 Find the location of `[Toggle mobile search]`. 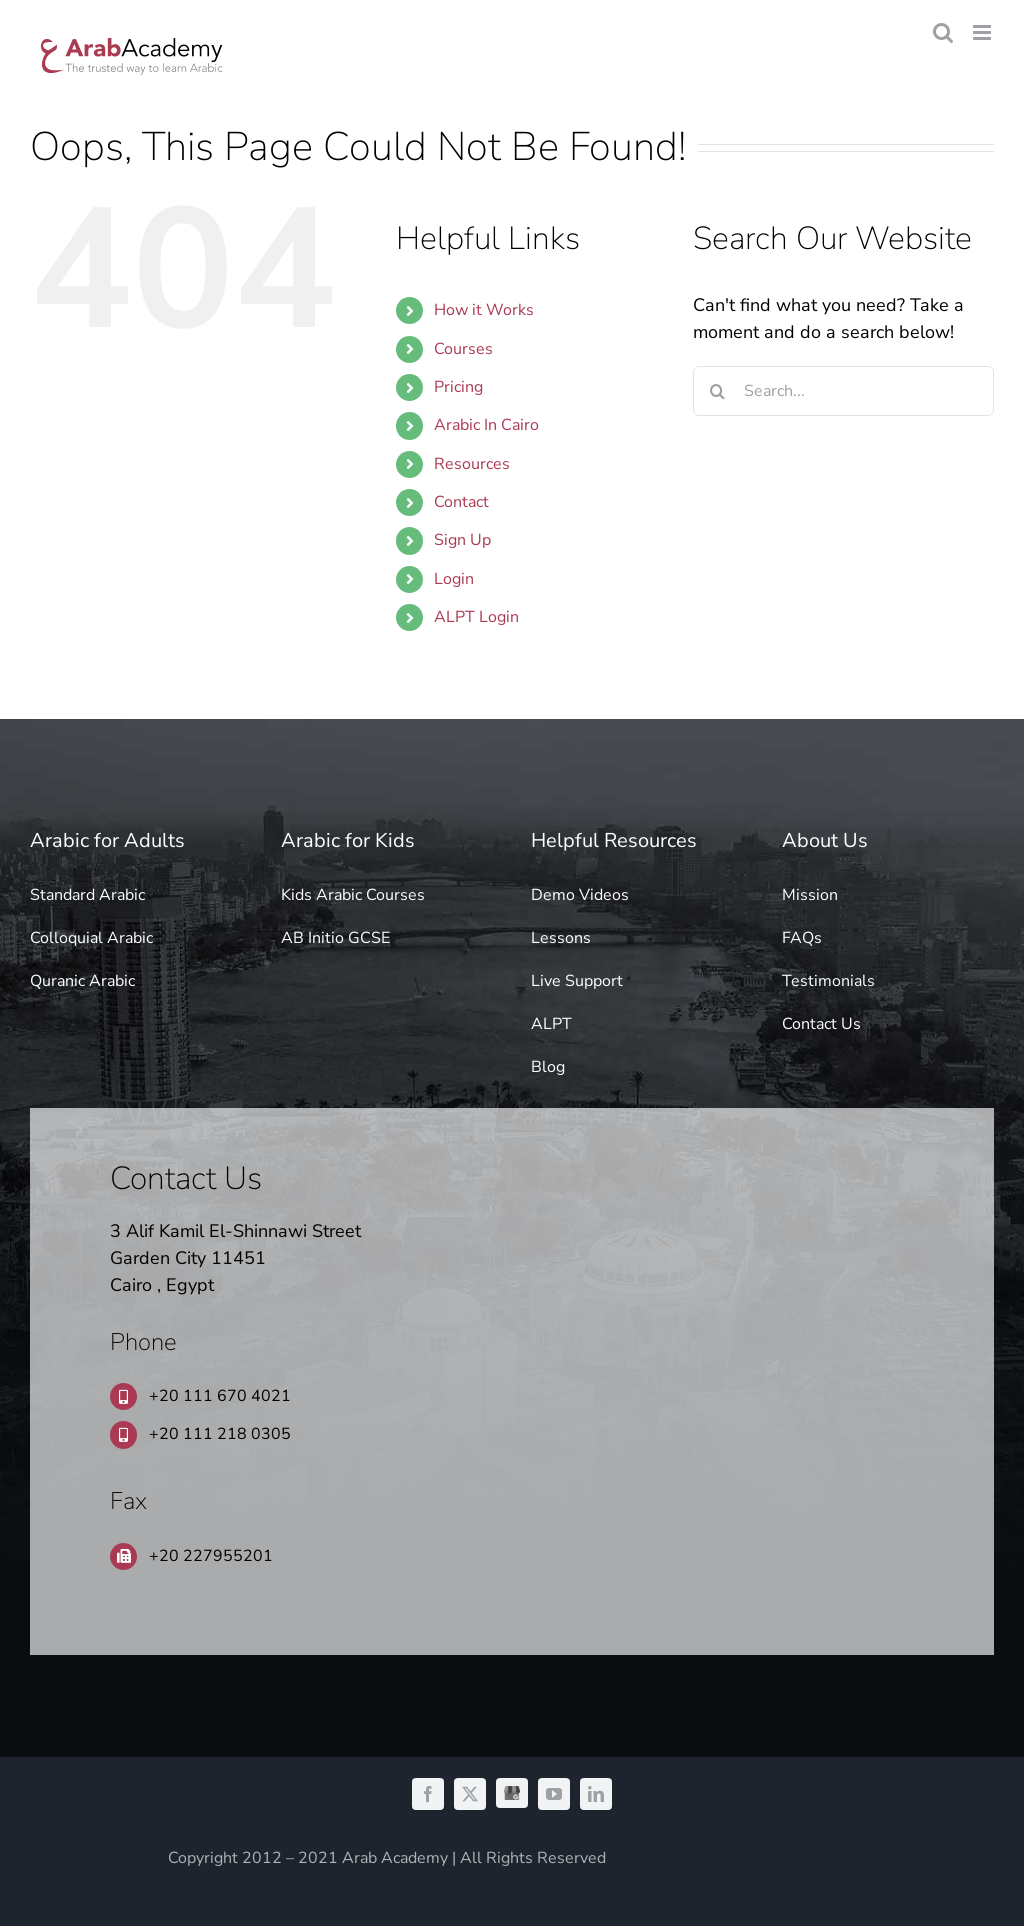

[Toggle mobile search] is located at coordinates (943, 32).